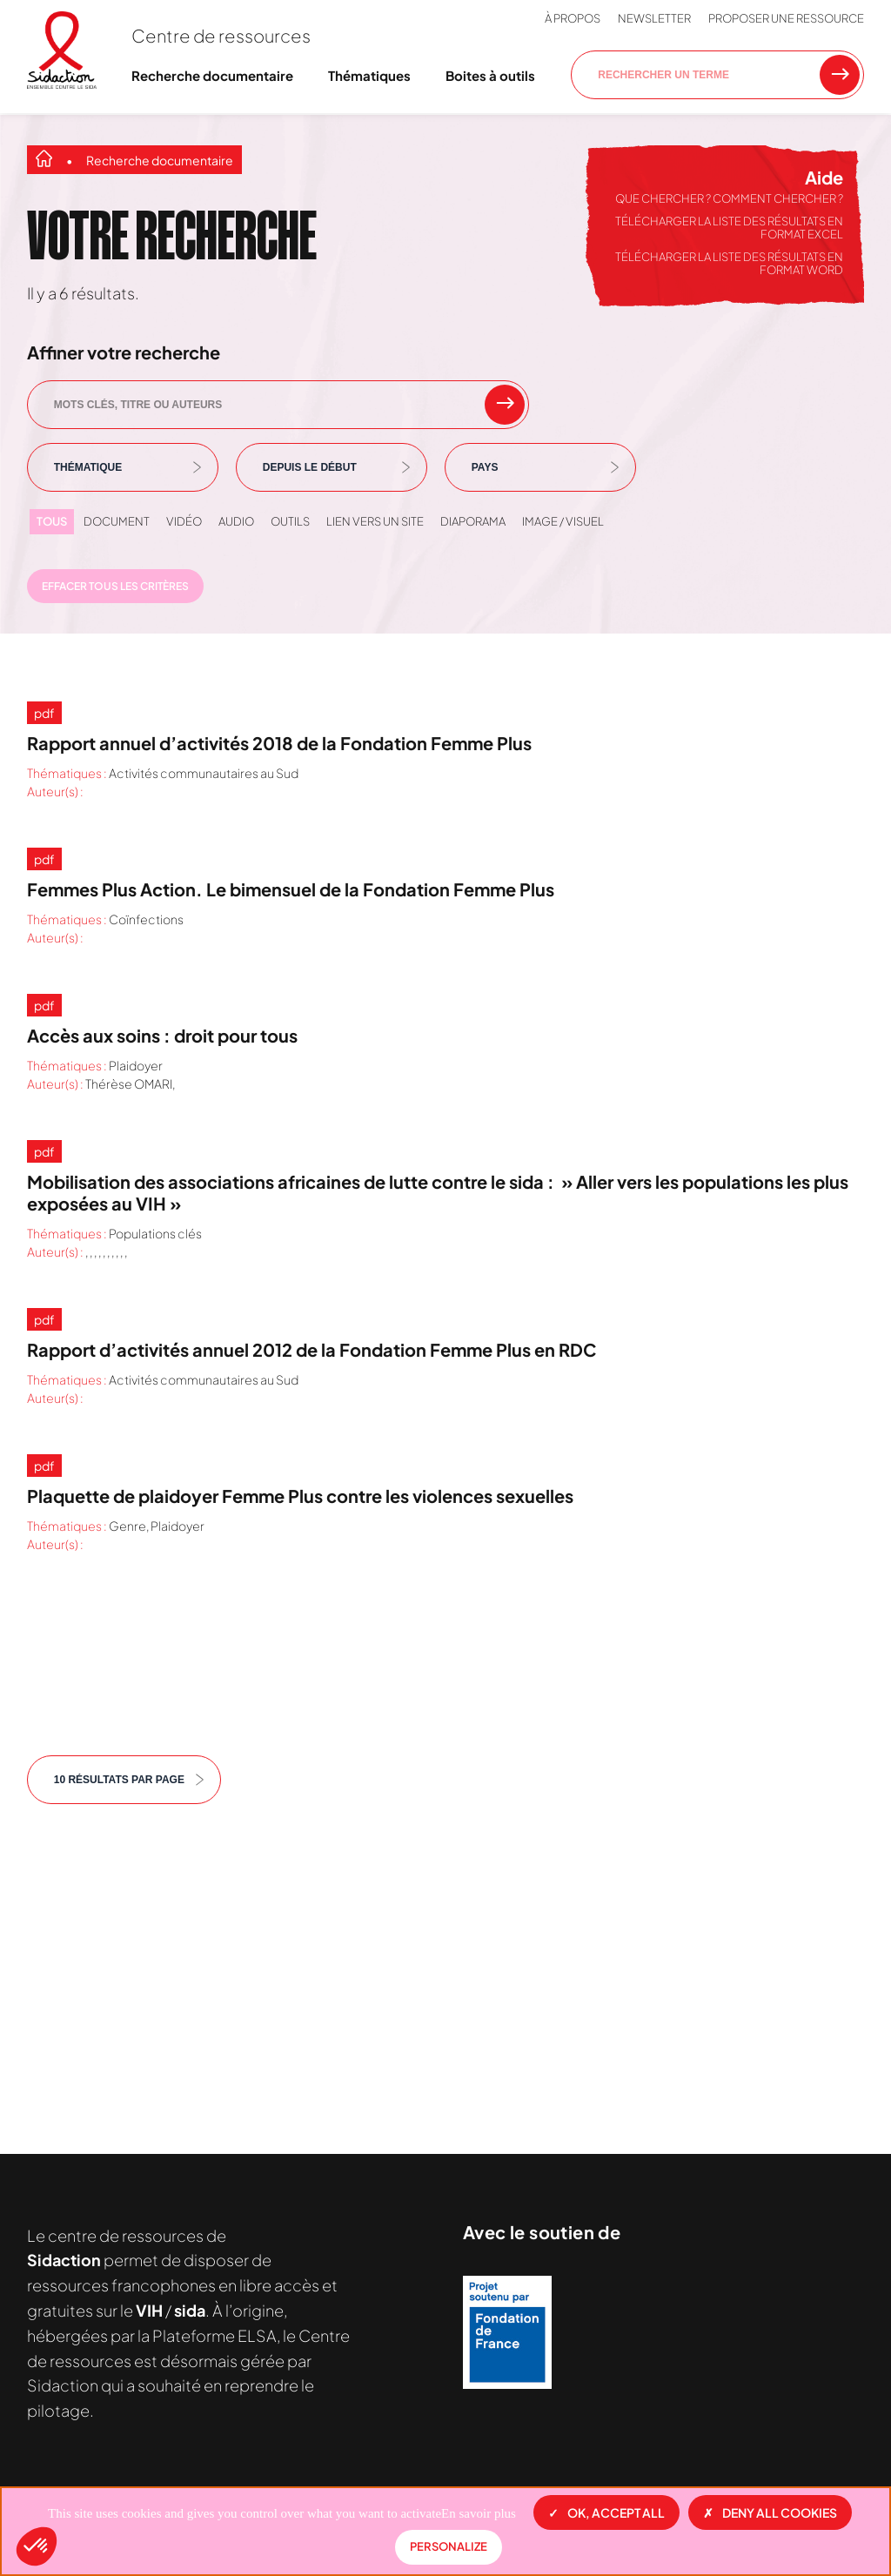  I want to click on Genre, so click(127, 1525).